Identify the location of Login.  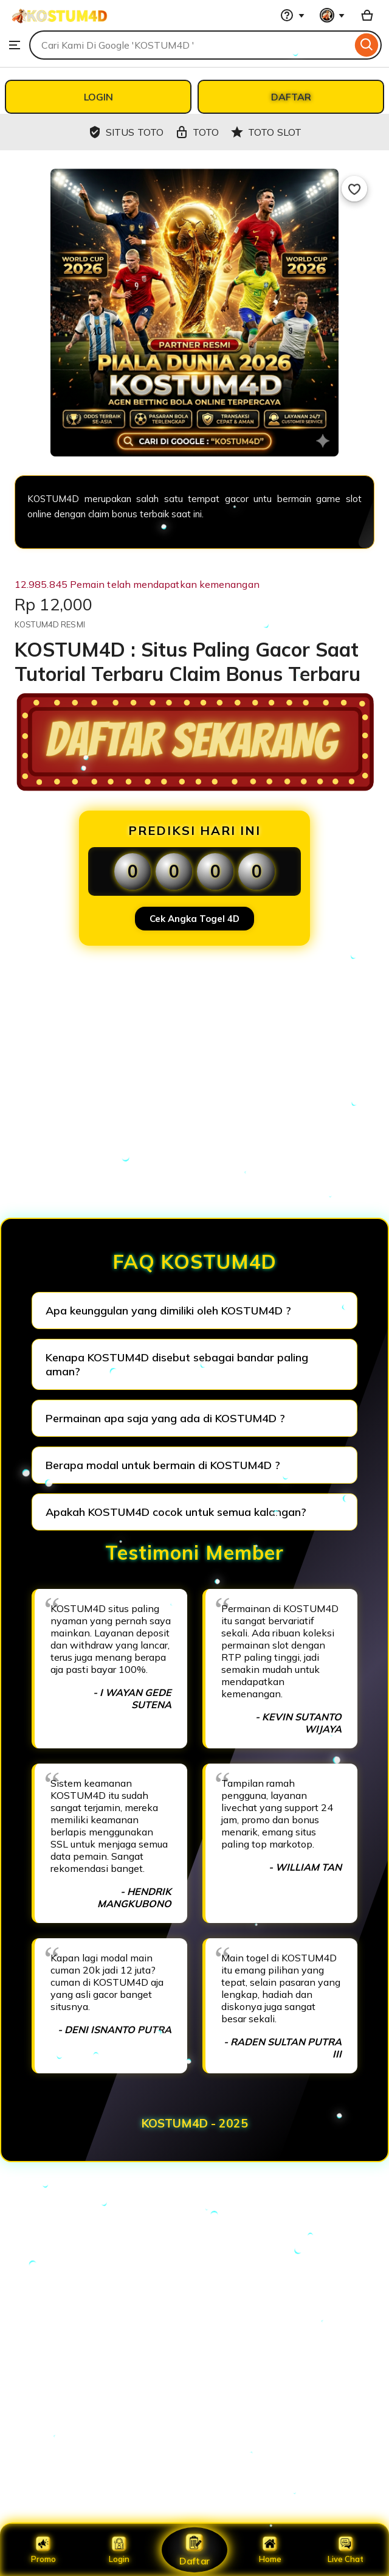
(119, 2550).